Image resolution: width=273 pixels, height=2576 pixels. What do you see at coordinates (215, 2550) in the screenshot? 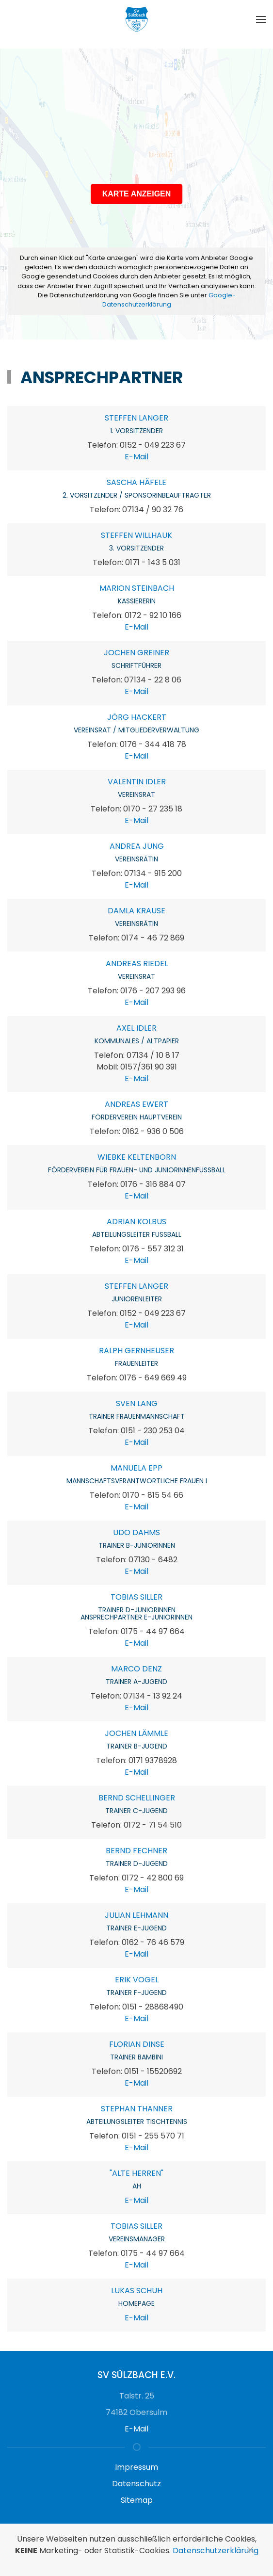
I see `Datenschutzerklärung` at bounding box center [215, 2550].